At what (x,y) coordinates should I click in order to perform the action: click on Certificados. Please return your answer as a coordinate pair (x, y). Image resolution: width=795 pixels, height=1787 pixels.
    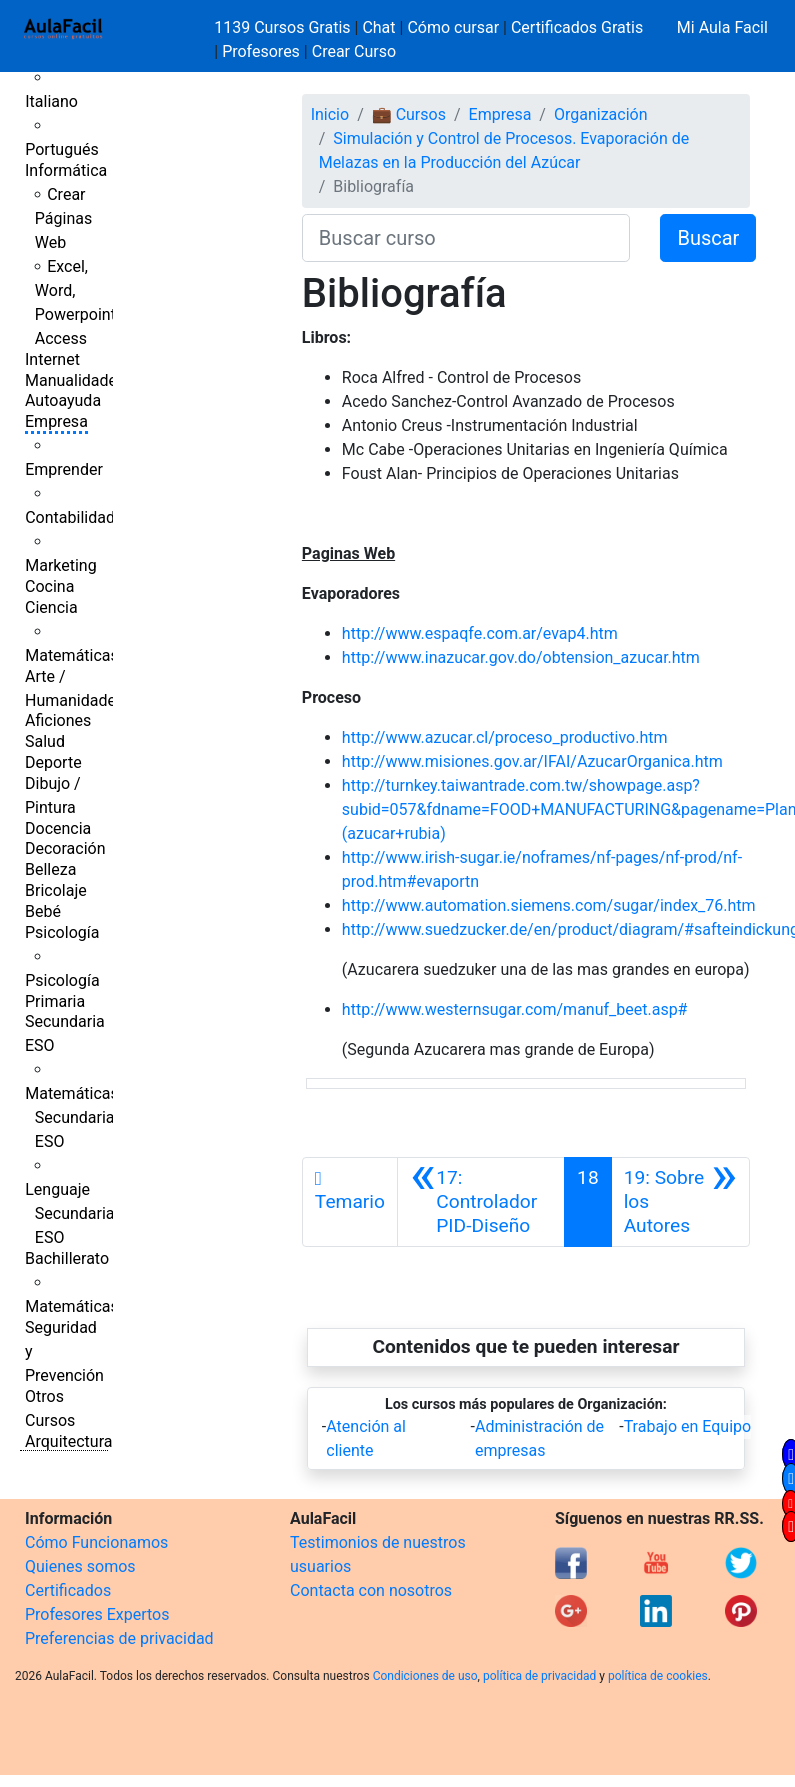
    Looking at the image, I should click on (68, 1590).